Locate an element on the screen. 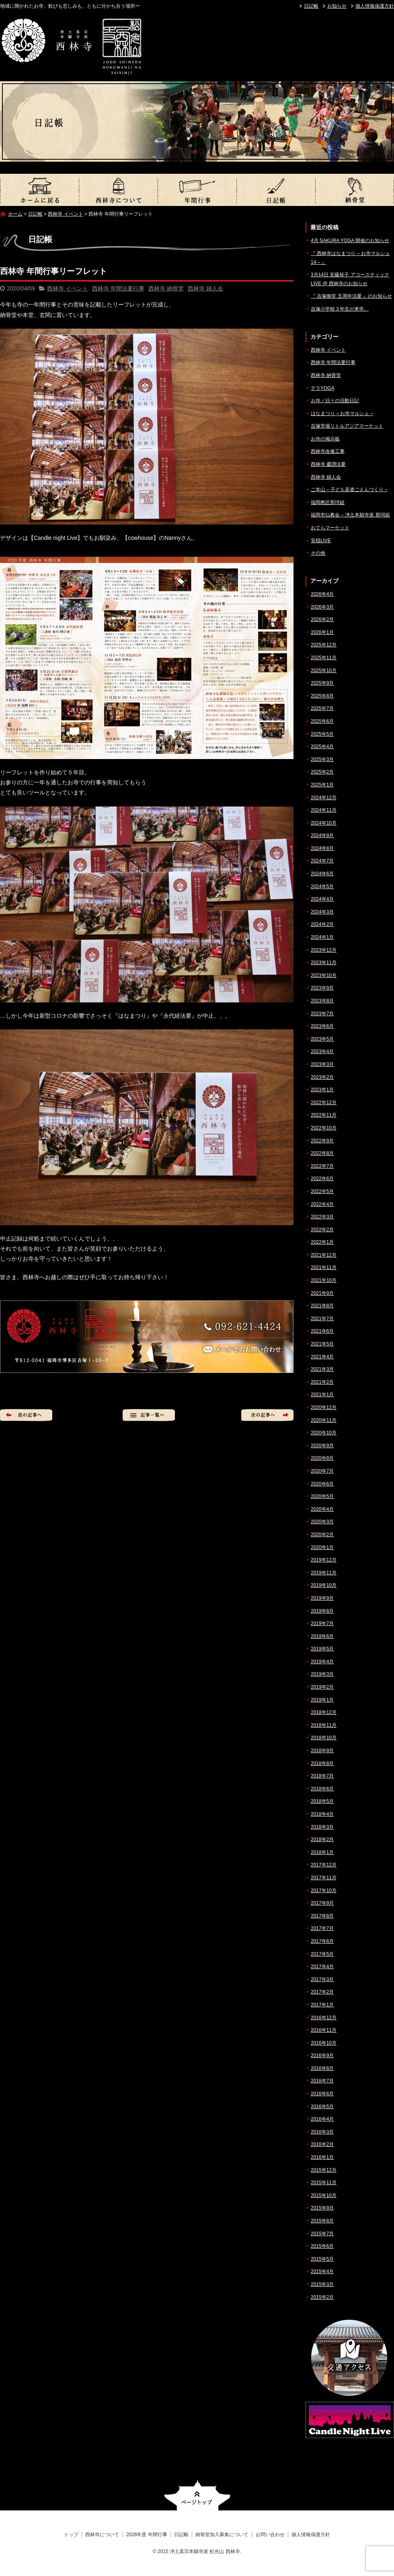 Image resolution: width=394 pixels, height=2576 pixels. 2021年9月 is located at coordinates (322, 1293).